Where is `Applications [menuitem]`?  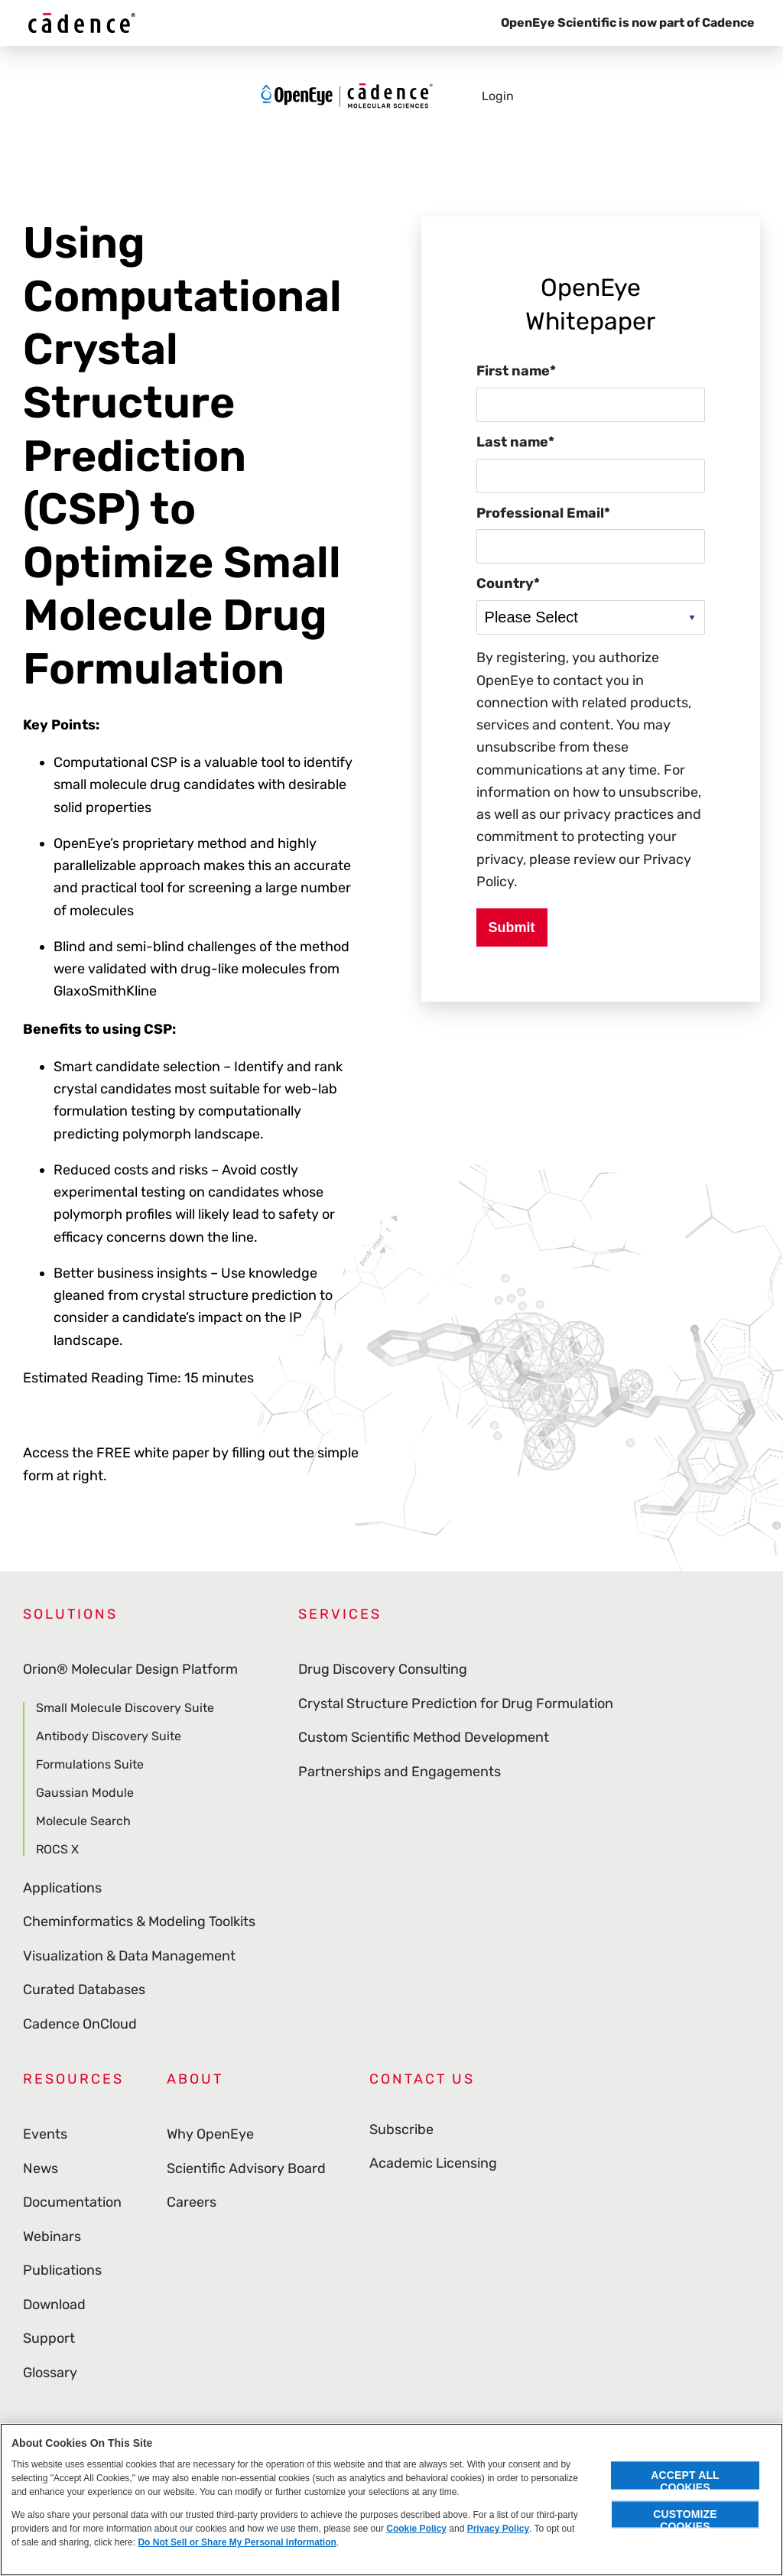 Applications [menuitem] is located at coordinates (62, 1887).